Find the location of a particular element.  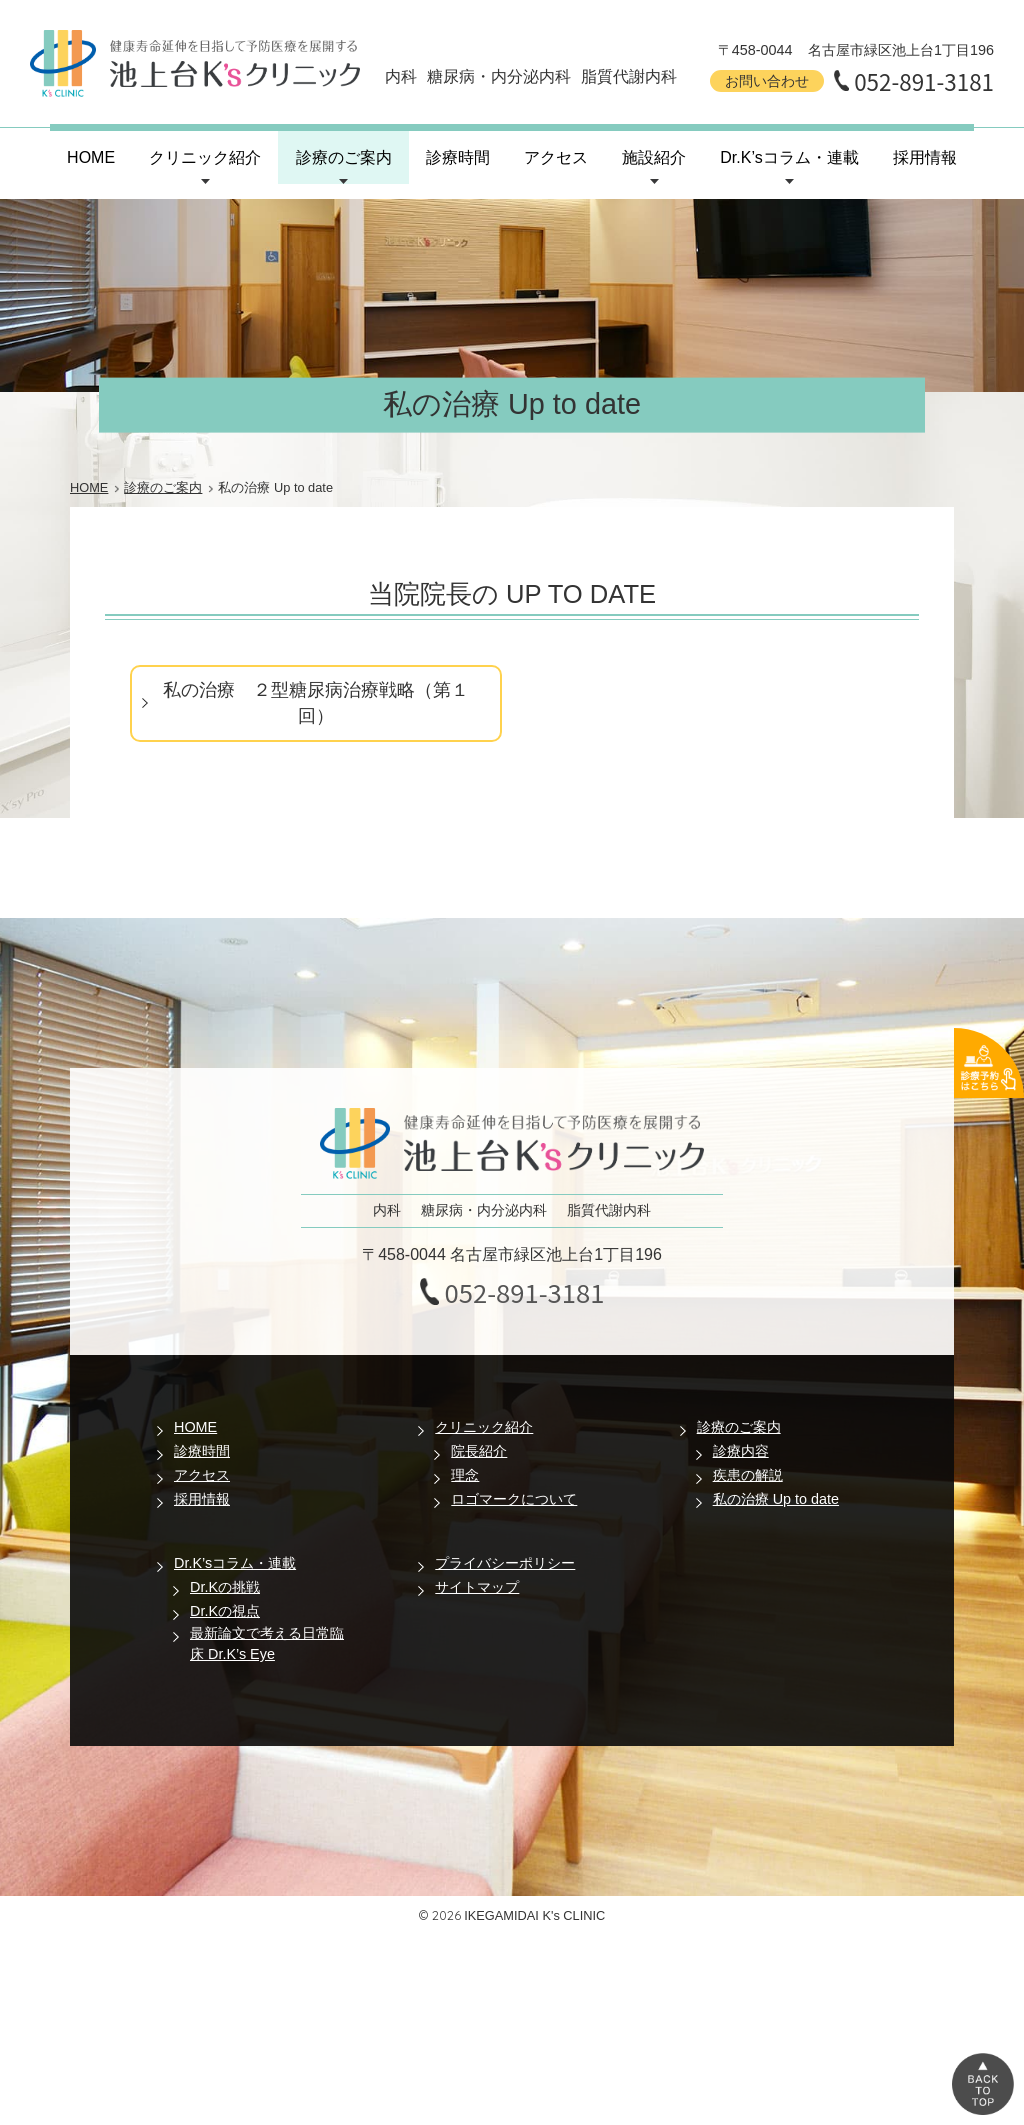

サイトマップ is located at coordinates (477, 1587).